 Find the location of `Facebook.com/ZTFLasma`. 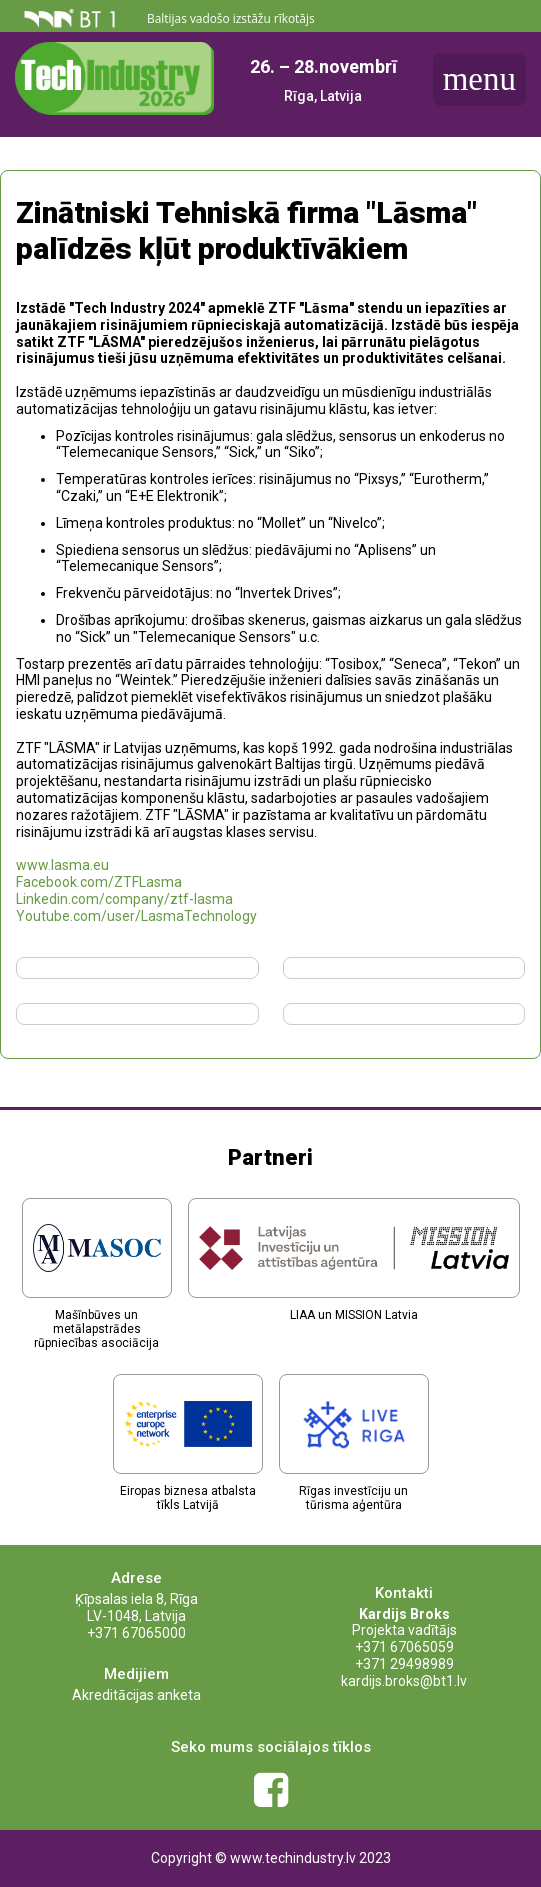

Facebook.com/ZTFLasma is located at coordinates (99, 882).